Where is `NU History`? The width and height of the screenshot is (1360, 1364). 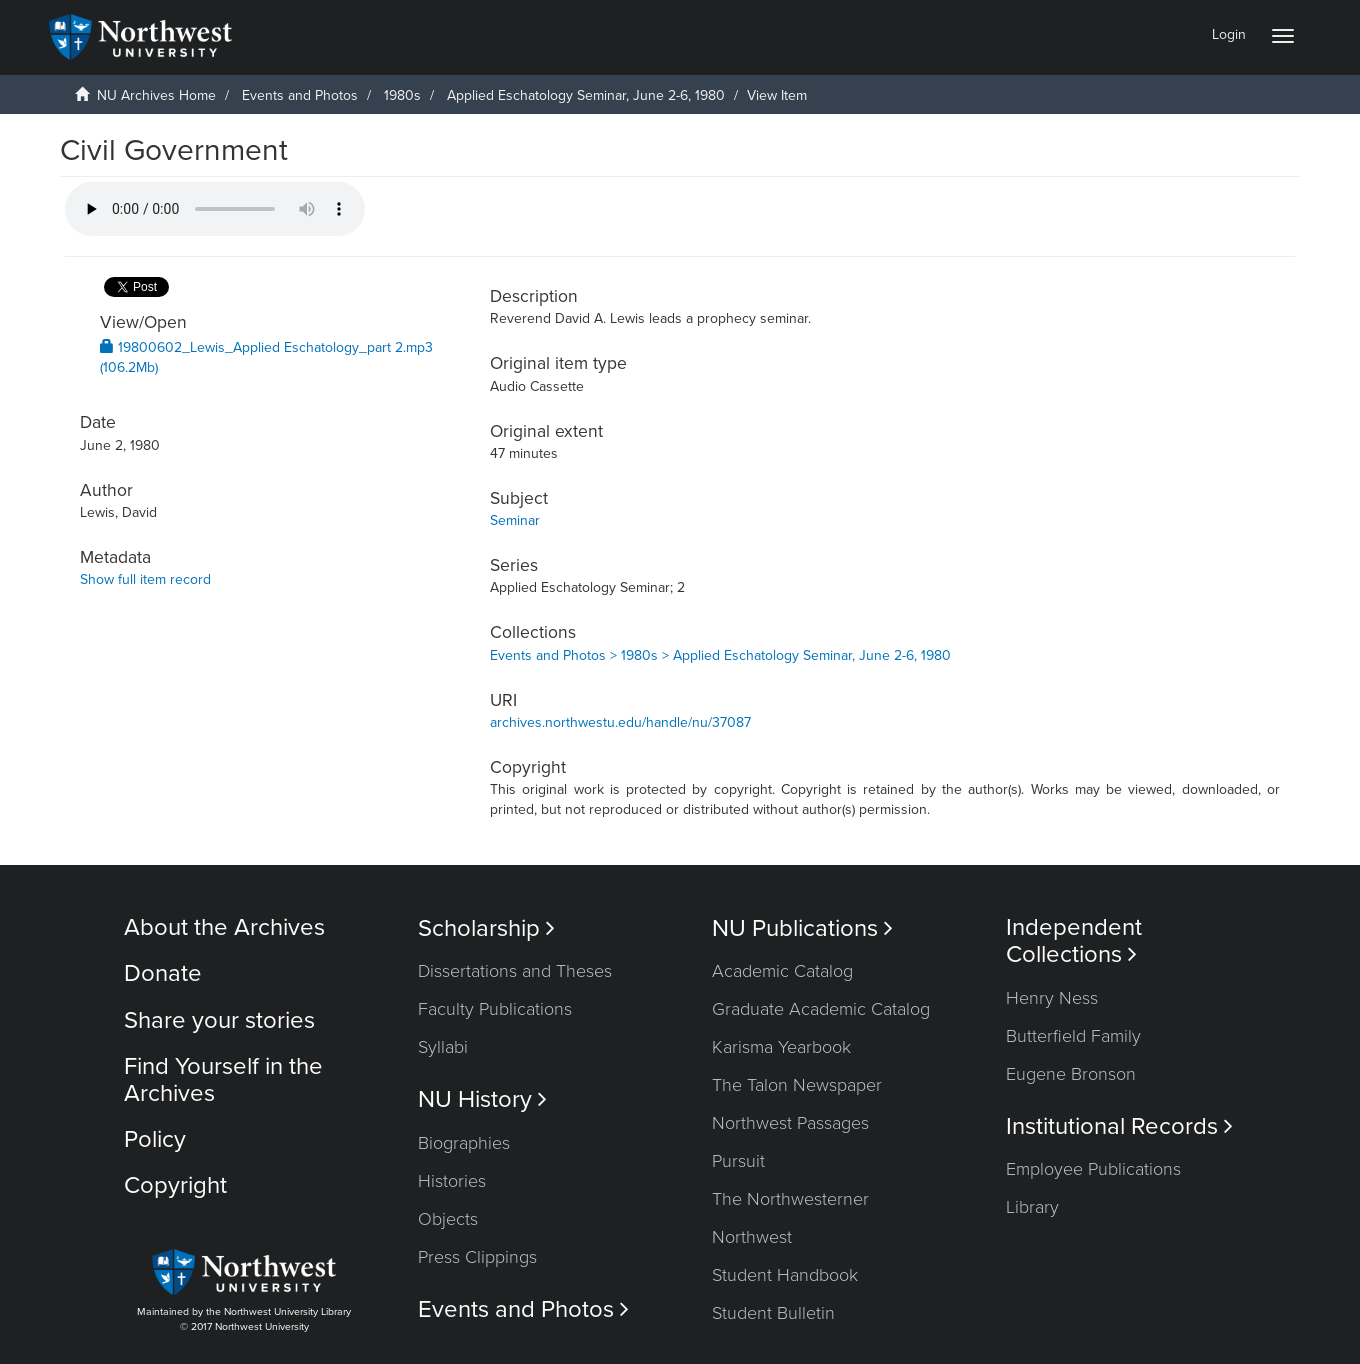 NU History is located at coordinates (482, 1099).